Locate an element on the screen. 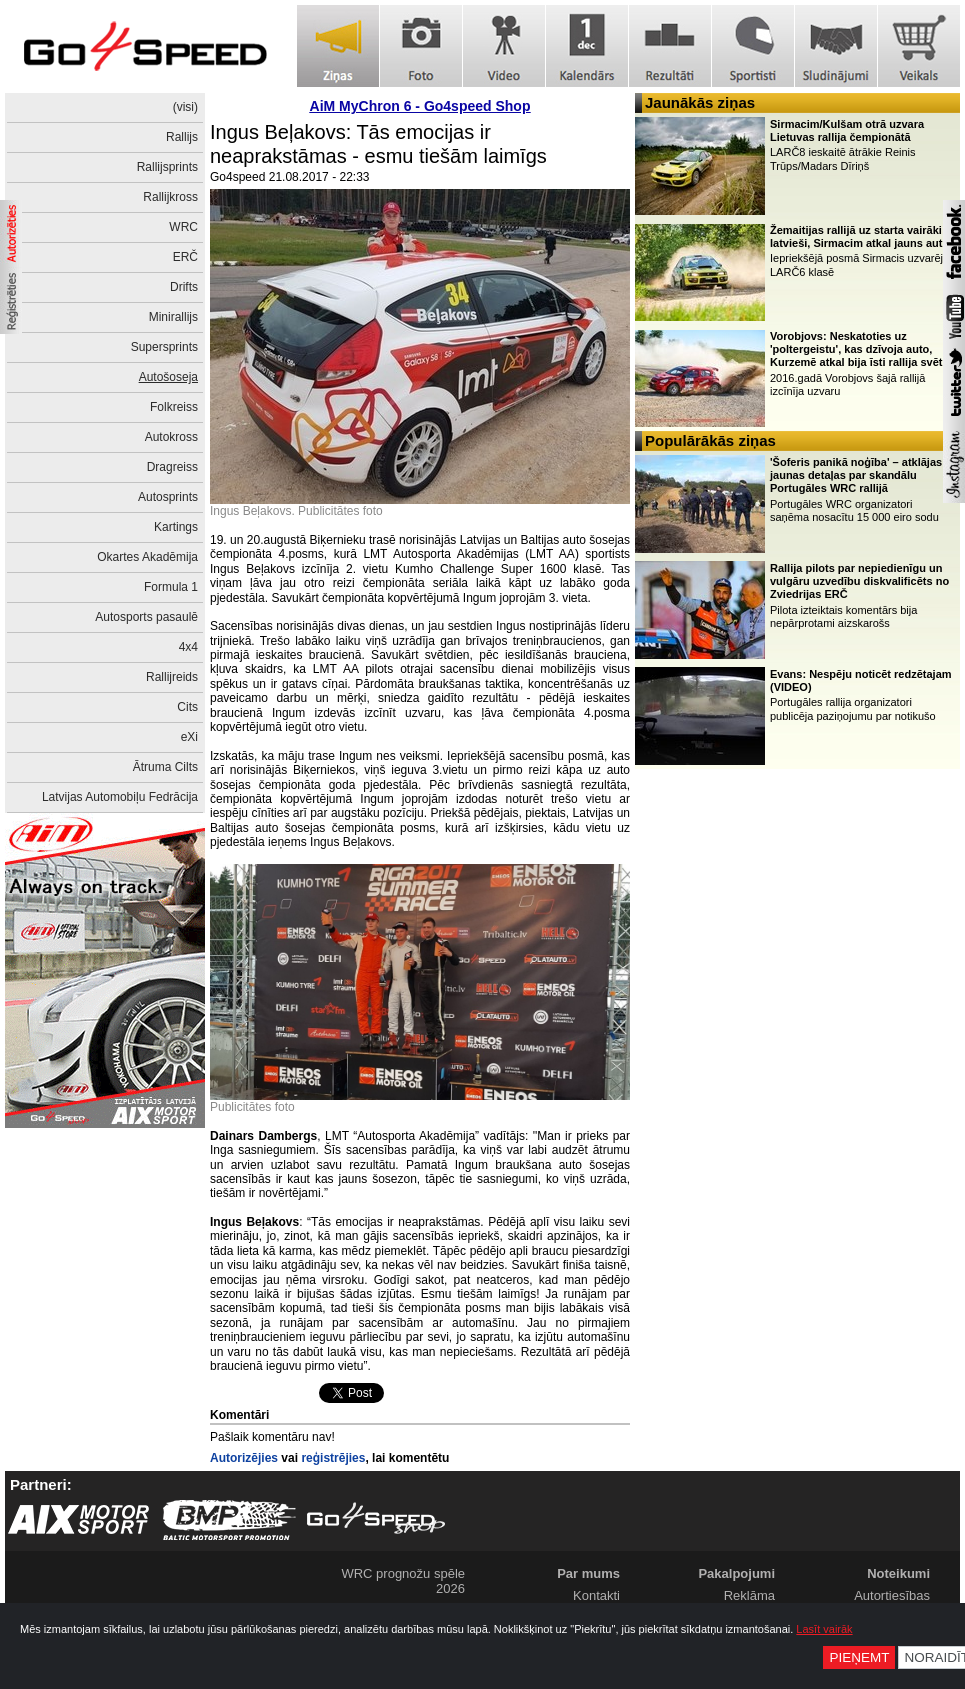 The image size is (965, 1689). Par mums is located at coordinates (588, 1573).